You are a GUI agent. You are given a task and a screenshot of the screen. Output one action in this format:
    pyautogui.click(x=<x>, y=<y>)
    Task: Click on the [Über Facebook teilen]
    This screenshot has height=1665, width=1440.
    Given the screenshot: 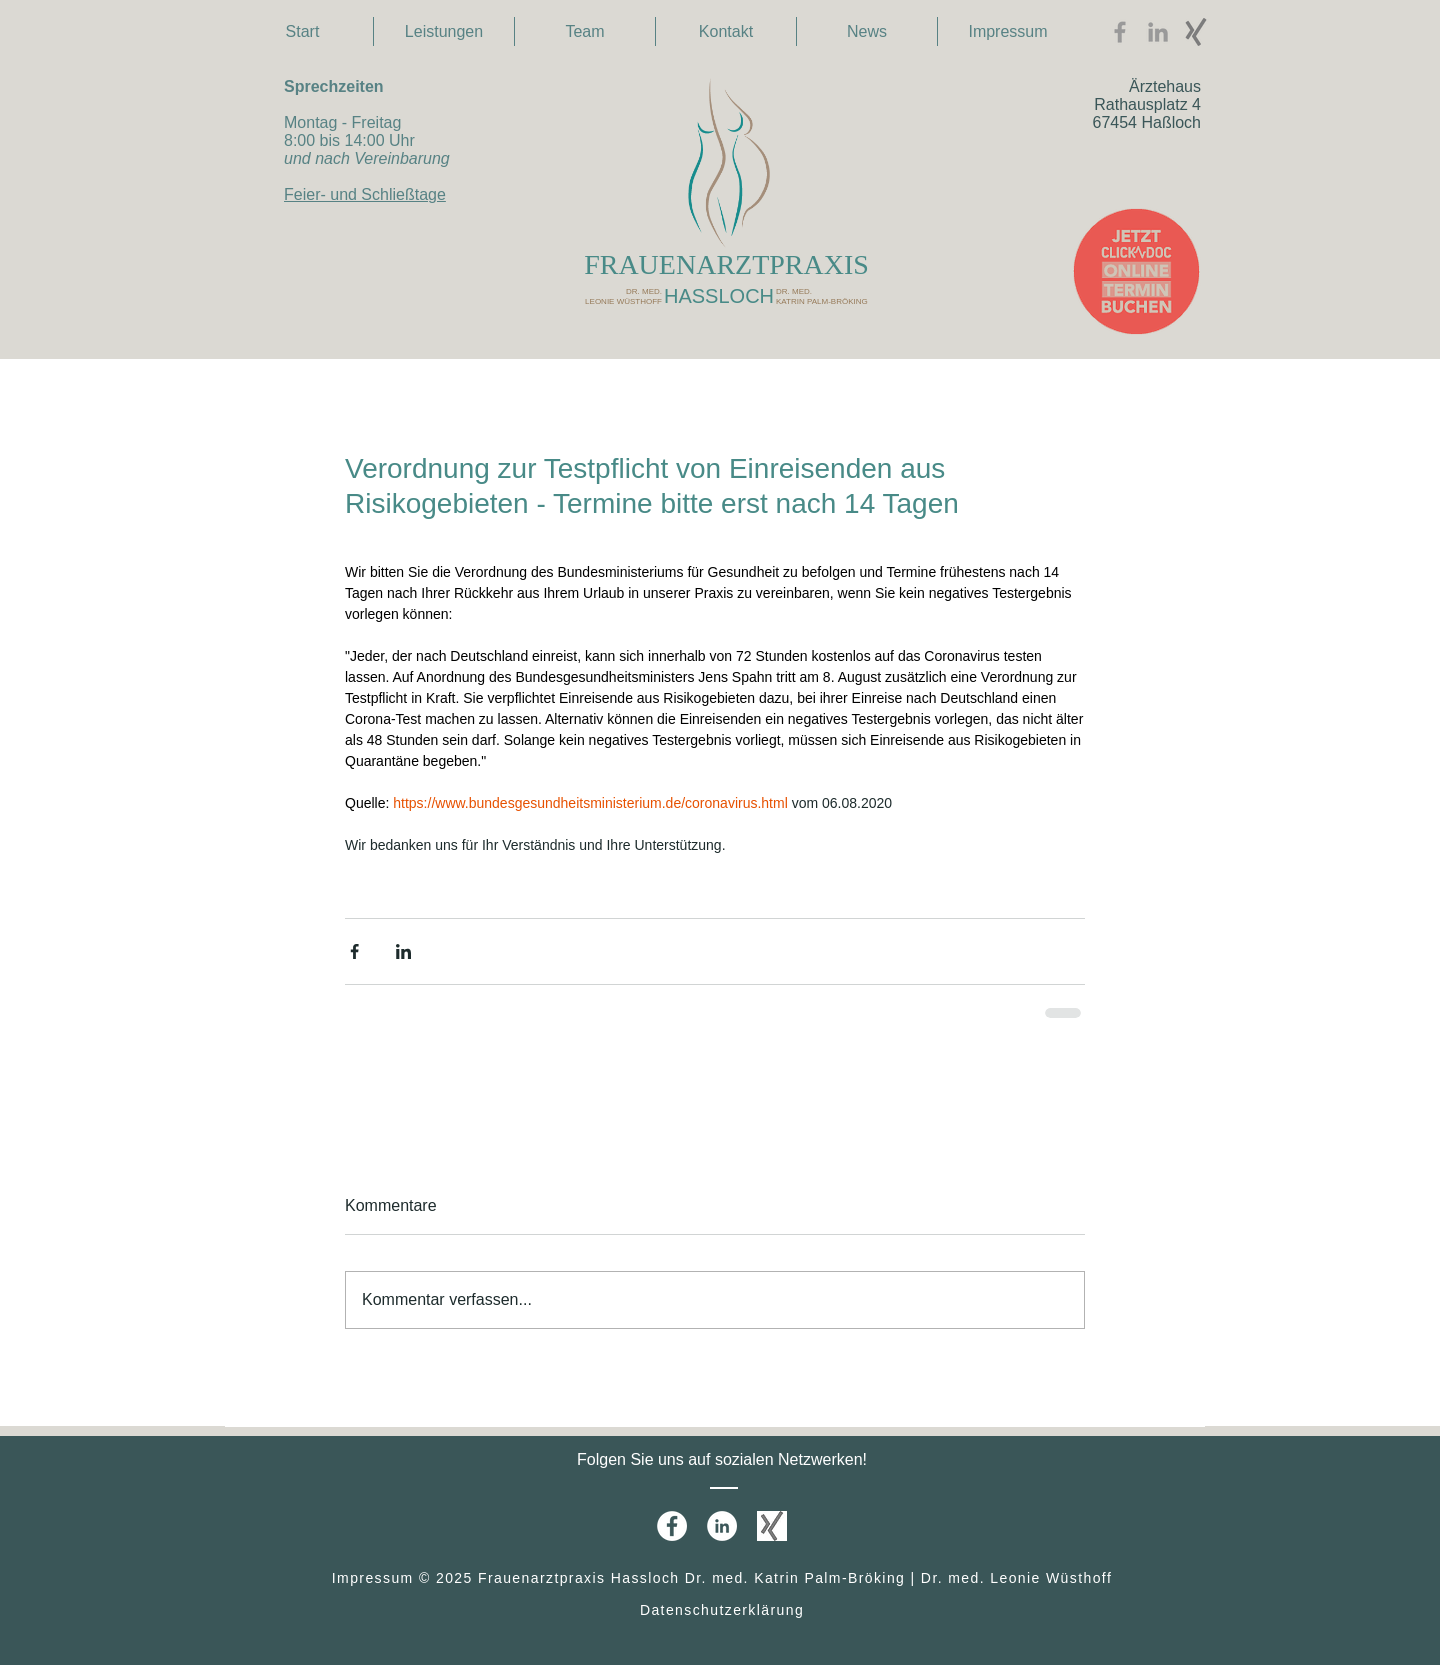 What is the action you would take?
    pyautogui.click(x=354, y=951)
    